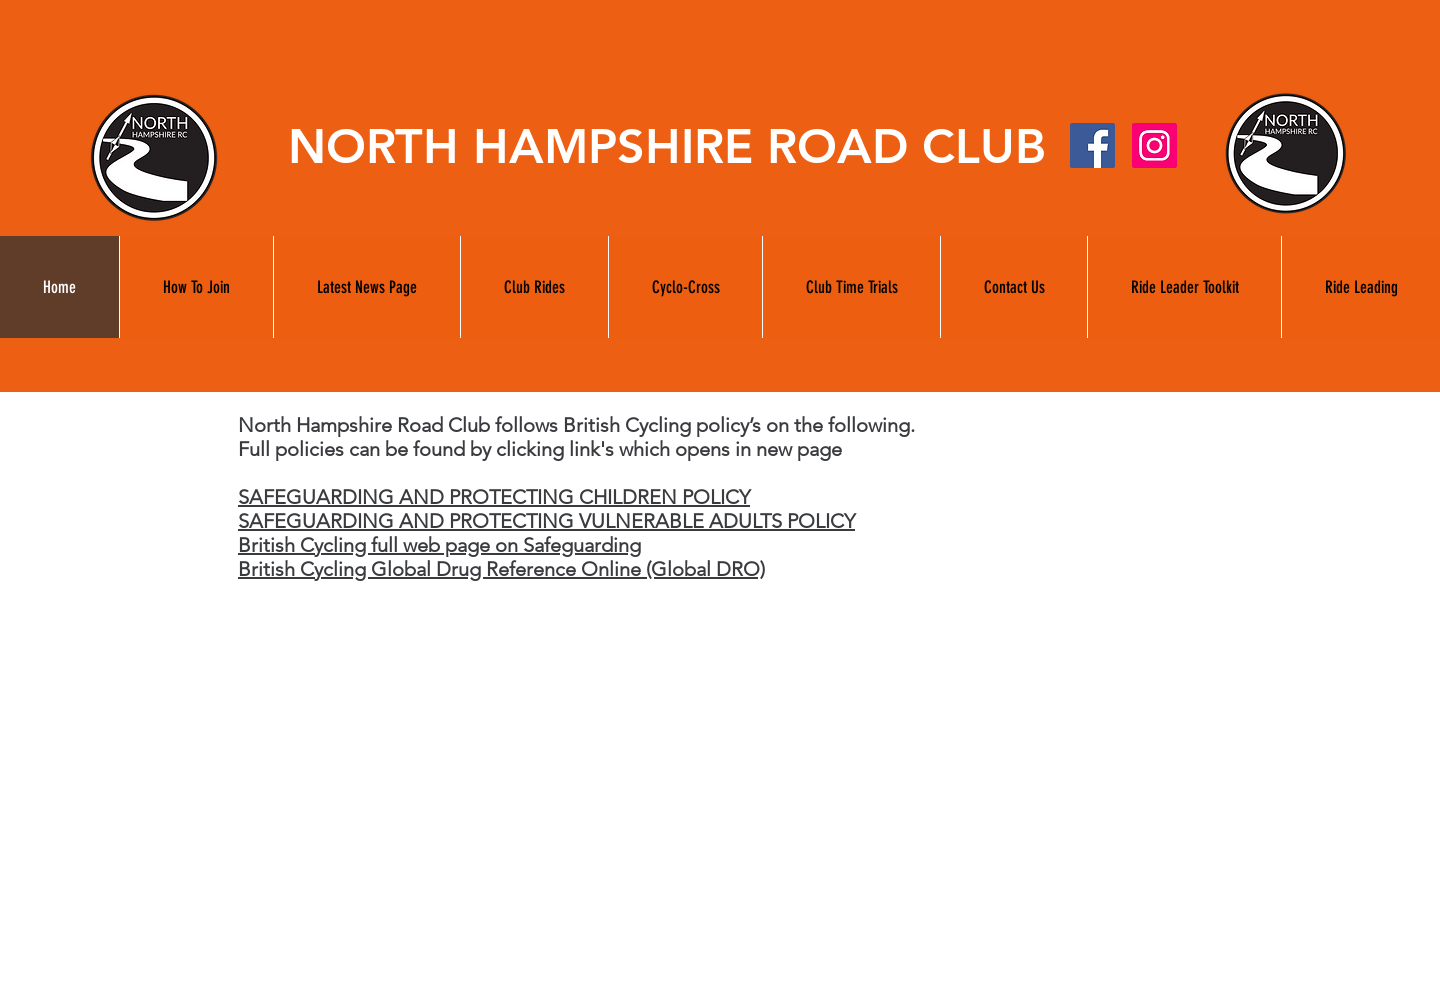  What do you see at coordinates (546, 521) in the screenshot?
I see `SAFEGUARDING AND PROTECTING VULNERABLE ADULTS POLICY` at bounding box center [546, 521].